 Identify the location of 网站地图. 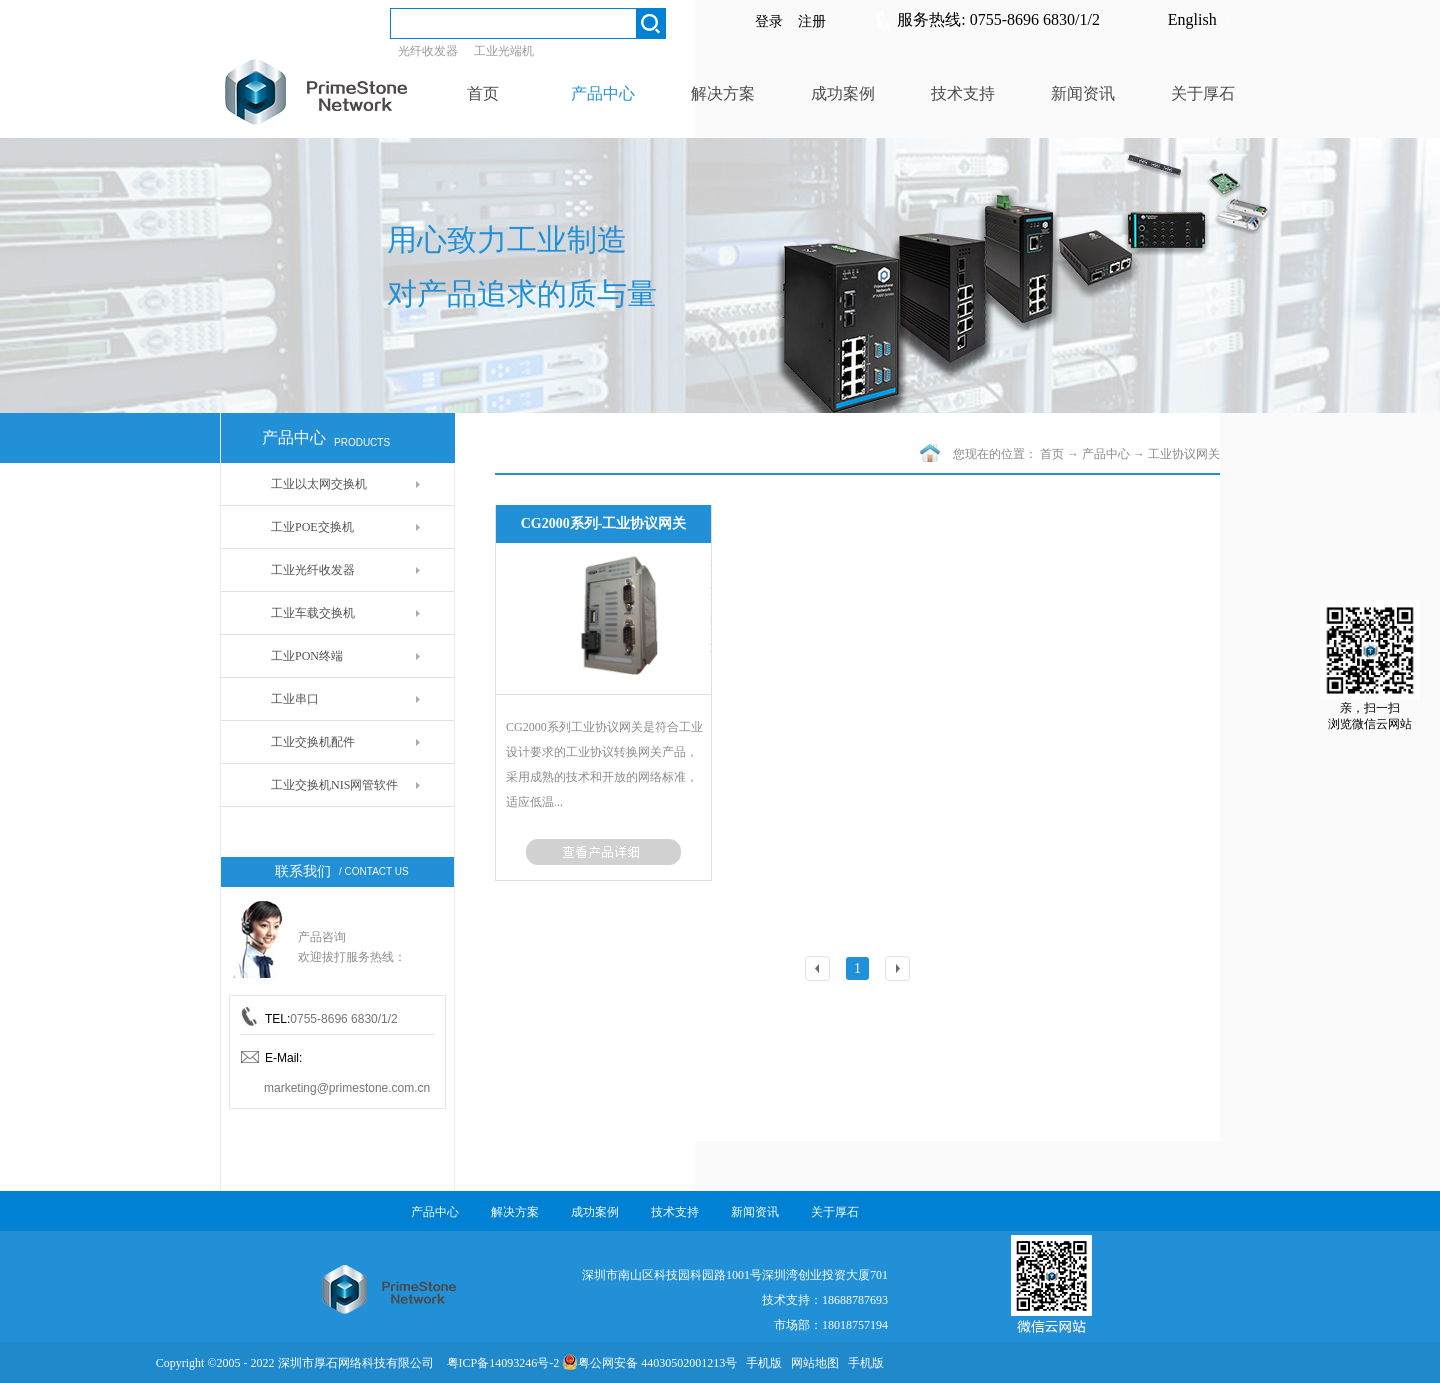
(812, 1363).